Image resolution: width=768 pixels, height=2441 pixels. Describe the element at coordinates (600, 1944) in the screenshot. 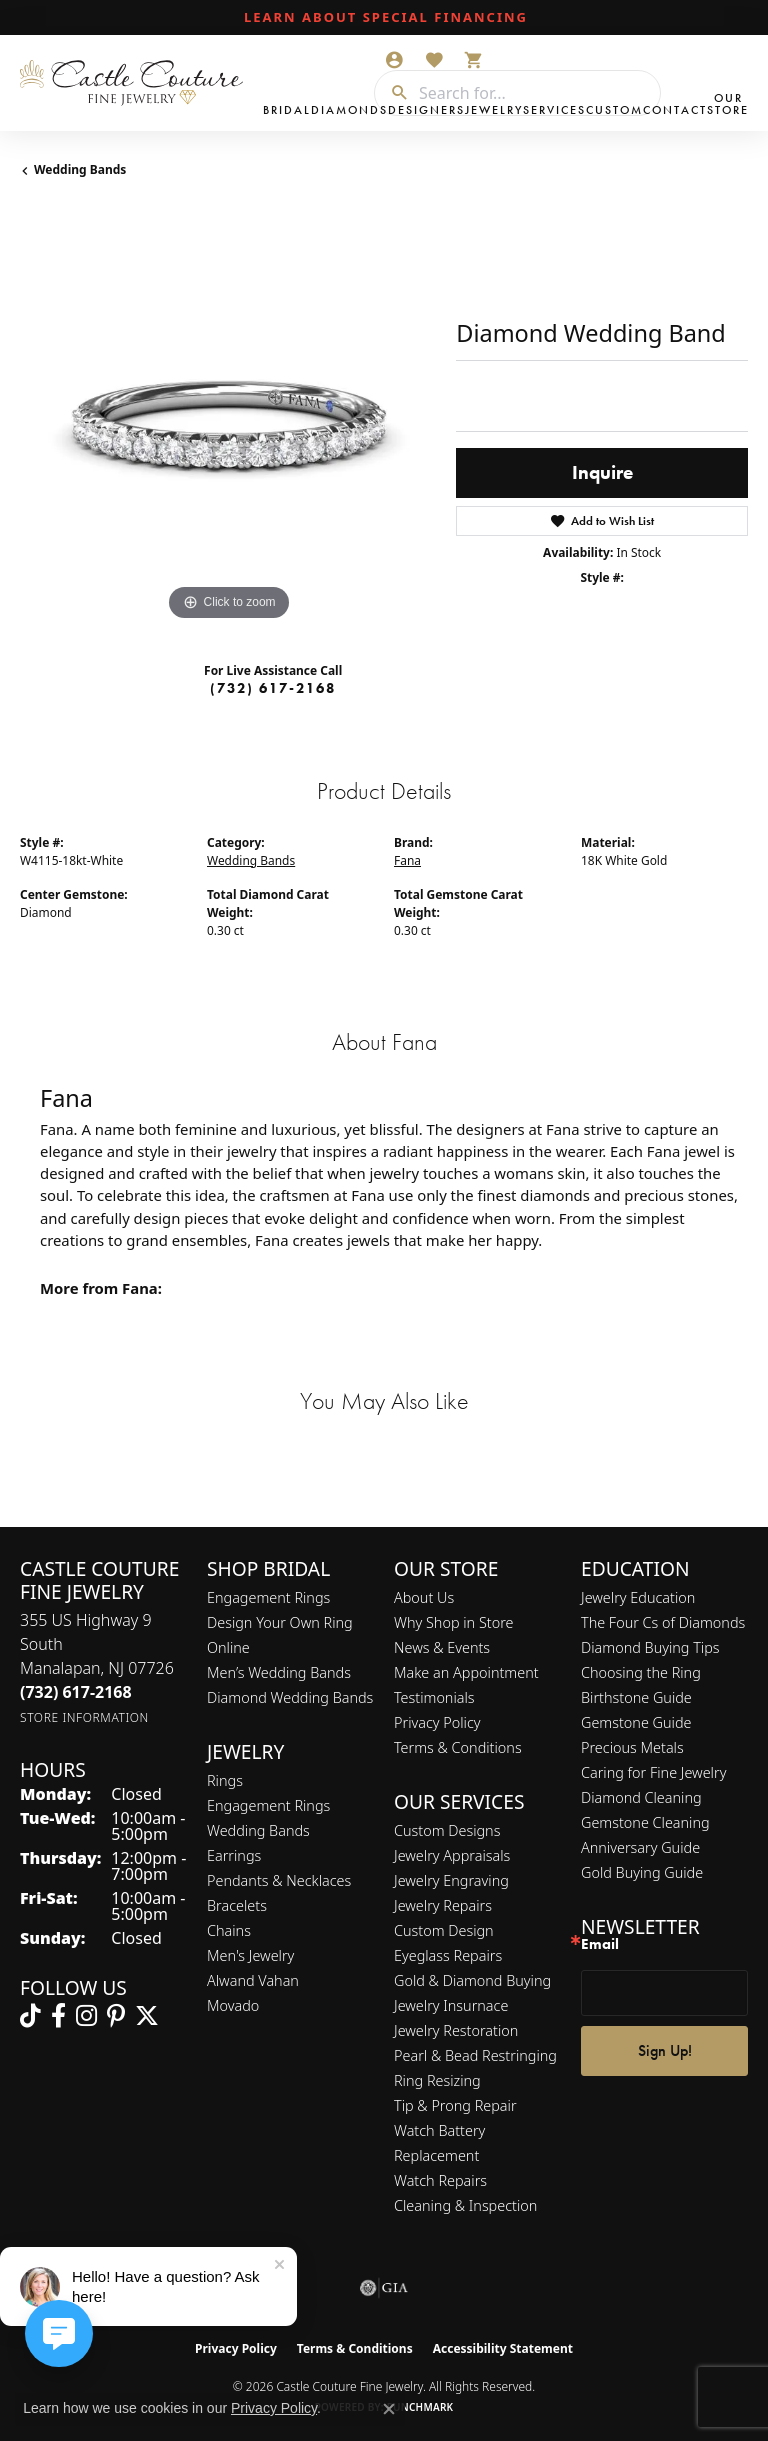

I see `Email` at that location.